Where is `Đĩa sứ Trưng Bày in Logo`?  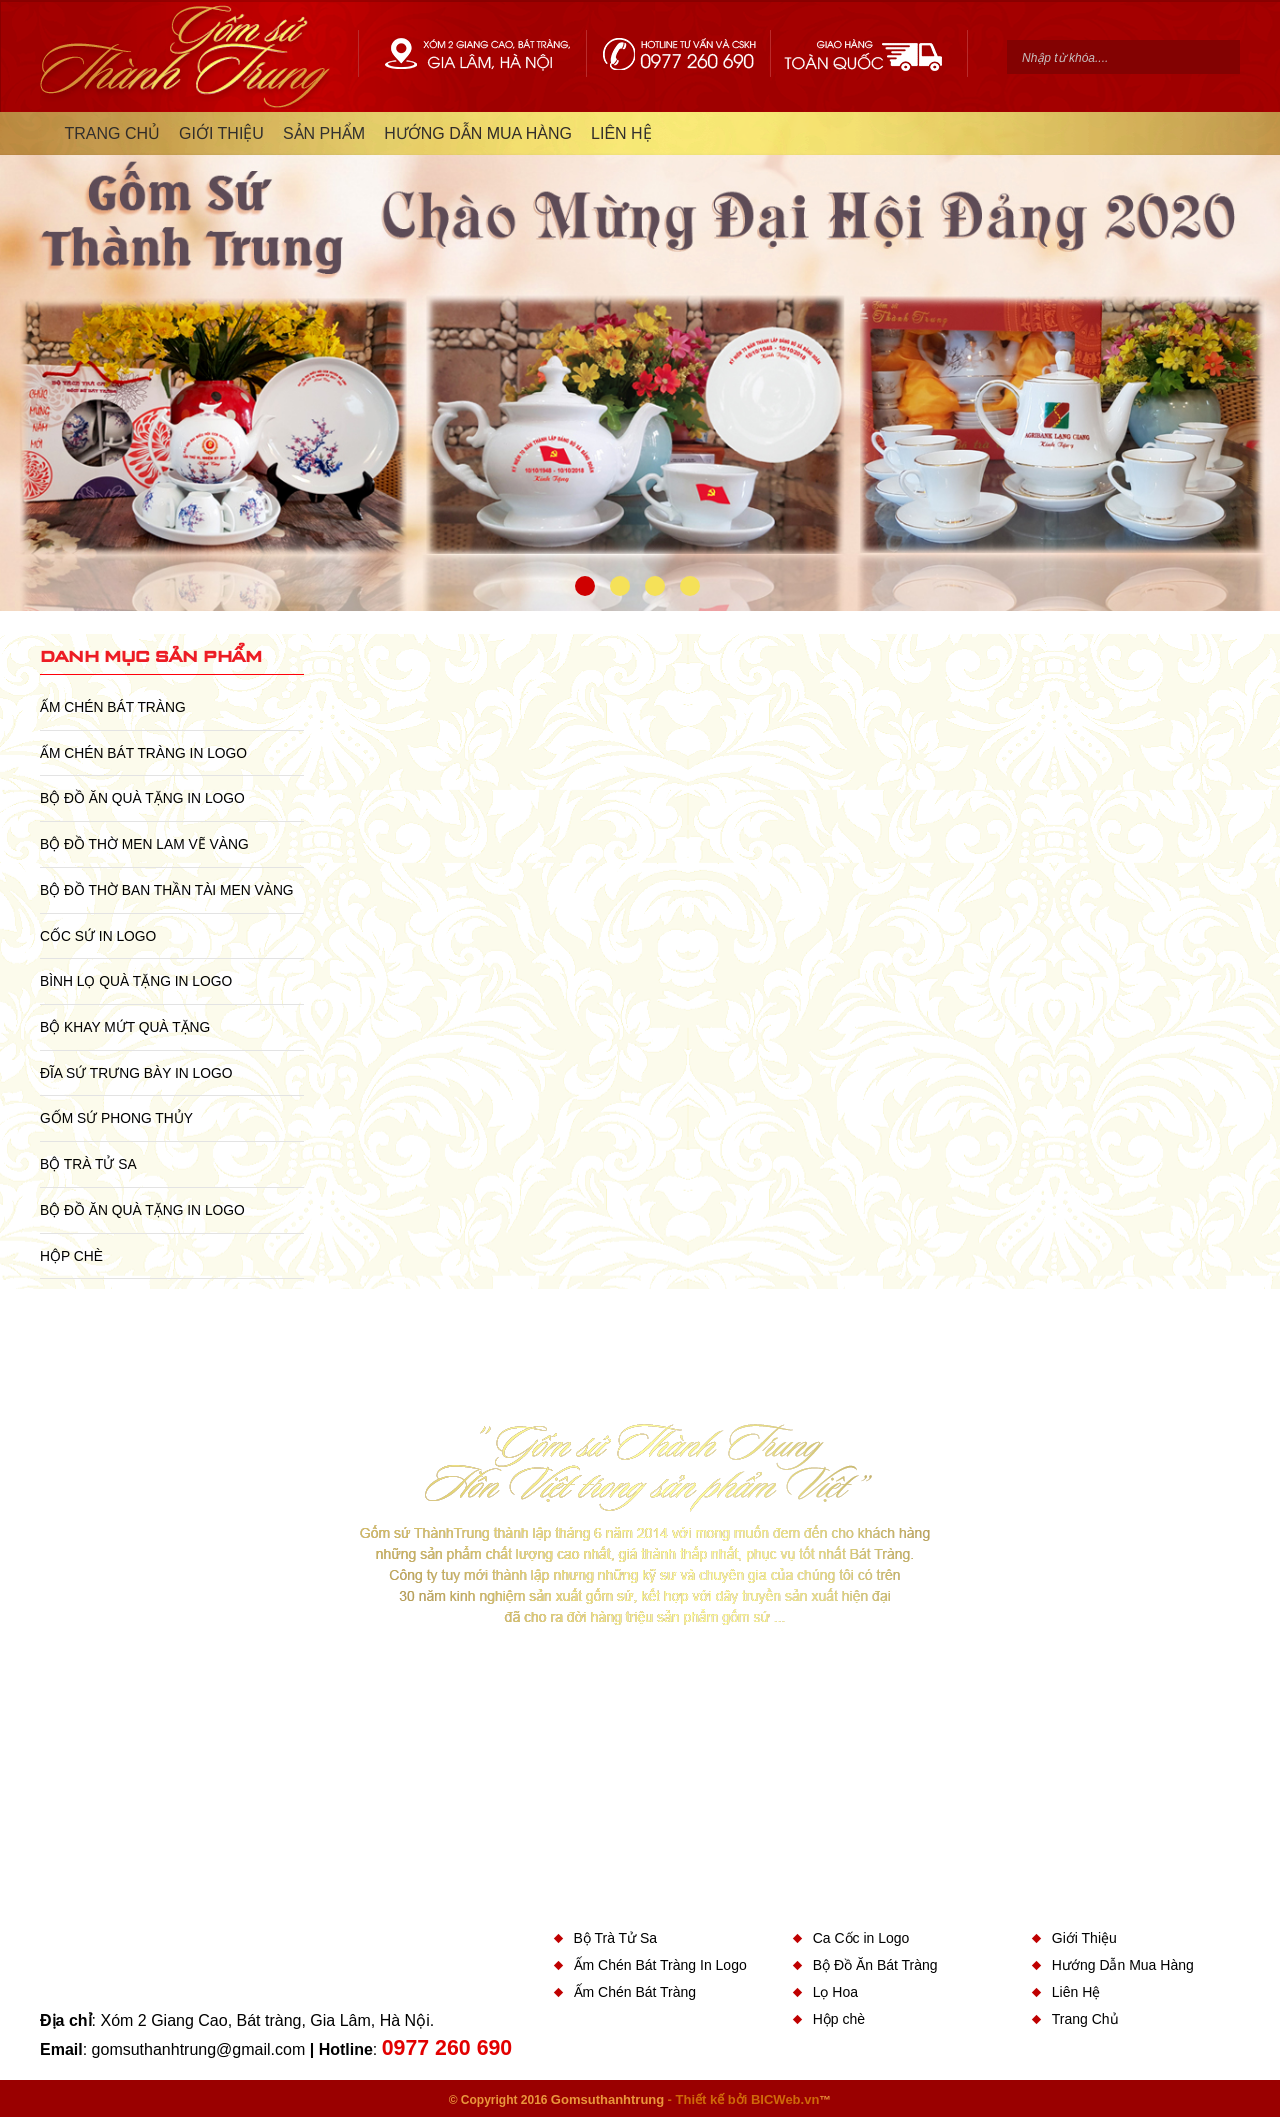 Đĩa sứ Trưng Bày in Logo is located at coordinates (136, 1073).